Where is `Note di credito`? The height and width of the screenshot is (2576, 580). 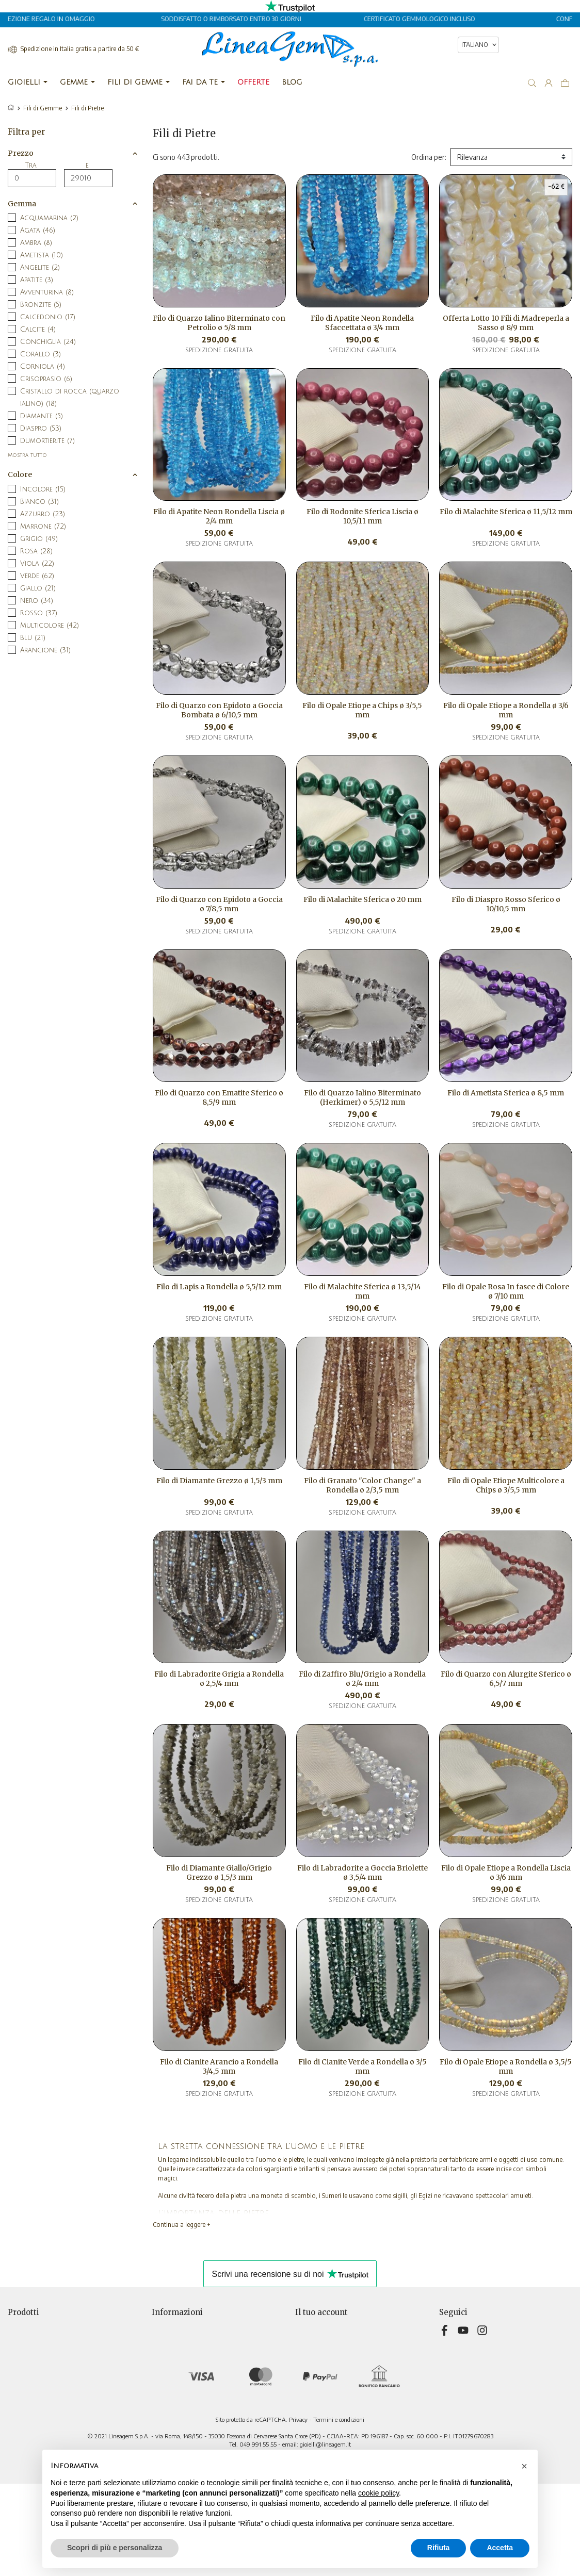
Note di credito is located at coordinates (319, 2358).